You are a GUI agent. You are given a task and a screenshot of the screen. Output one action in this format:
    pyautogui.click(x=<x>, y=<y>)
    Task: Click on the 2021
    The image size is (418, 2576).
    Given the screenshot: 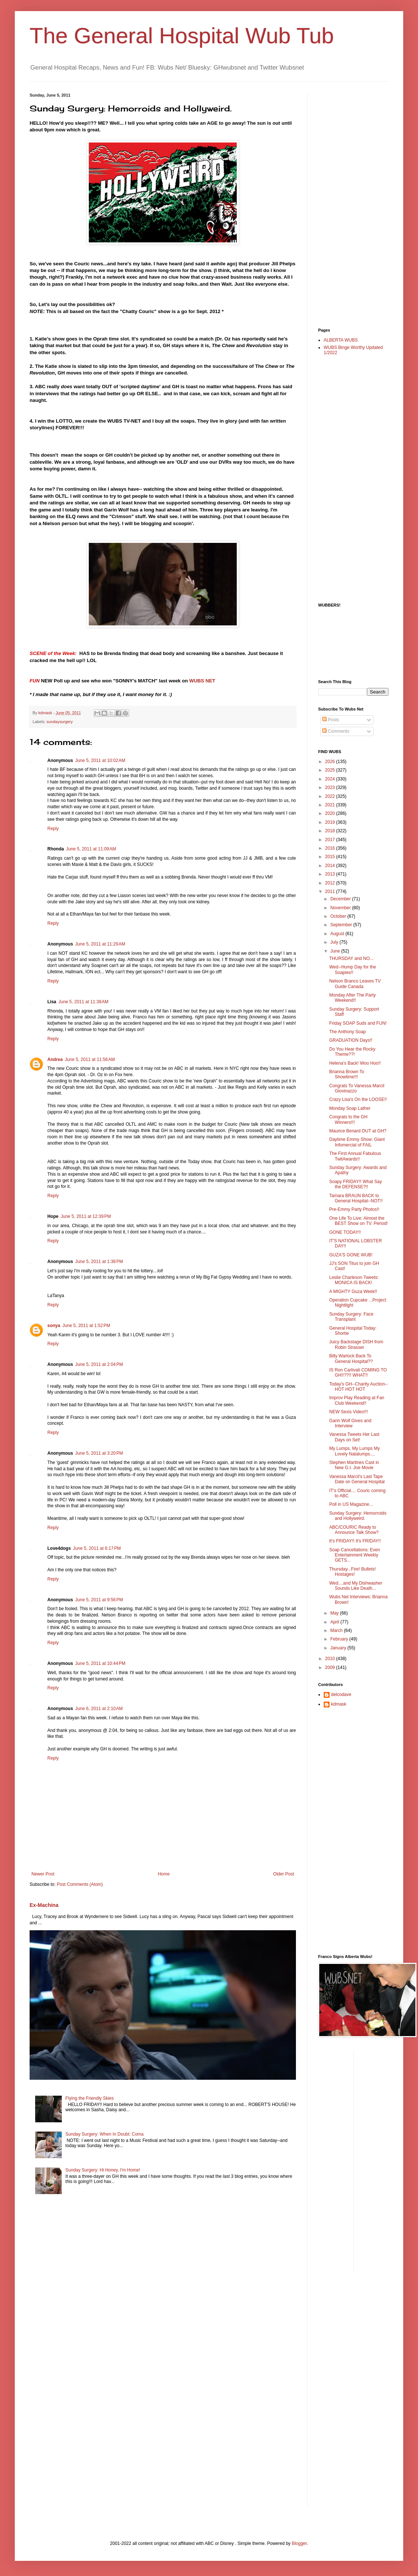 What is the action you would take?
    pyautogui.click(x=330, y=804)
    